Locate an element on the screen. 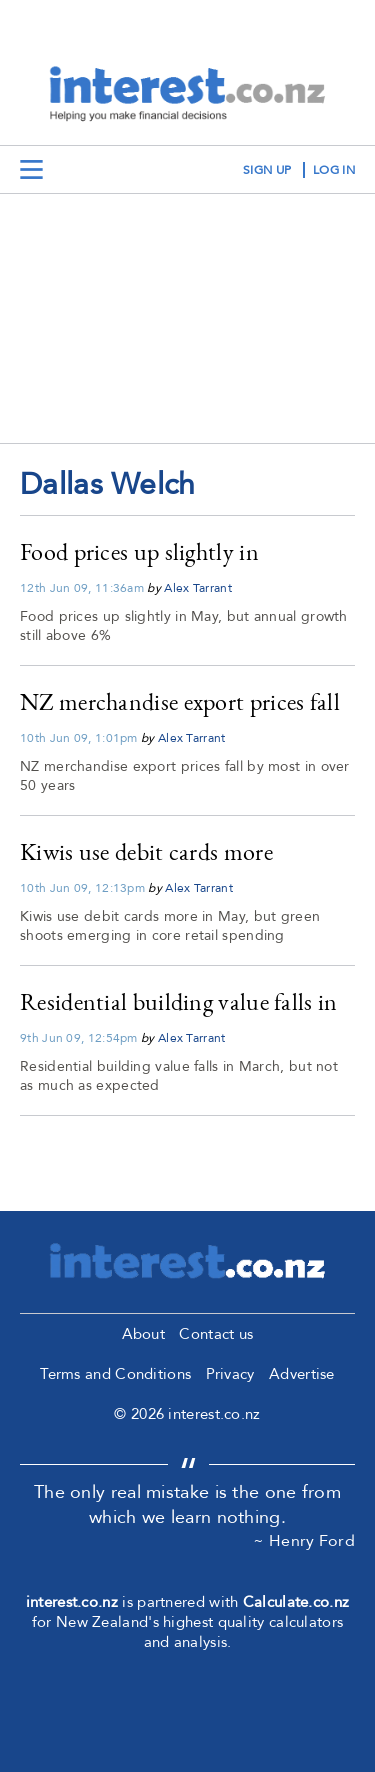 This screenshot has width=375, height=1772. sign up is located at coordinates (267, 170).